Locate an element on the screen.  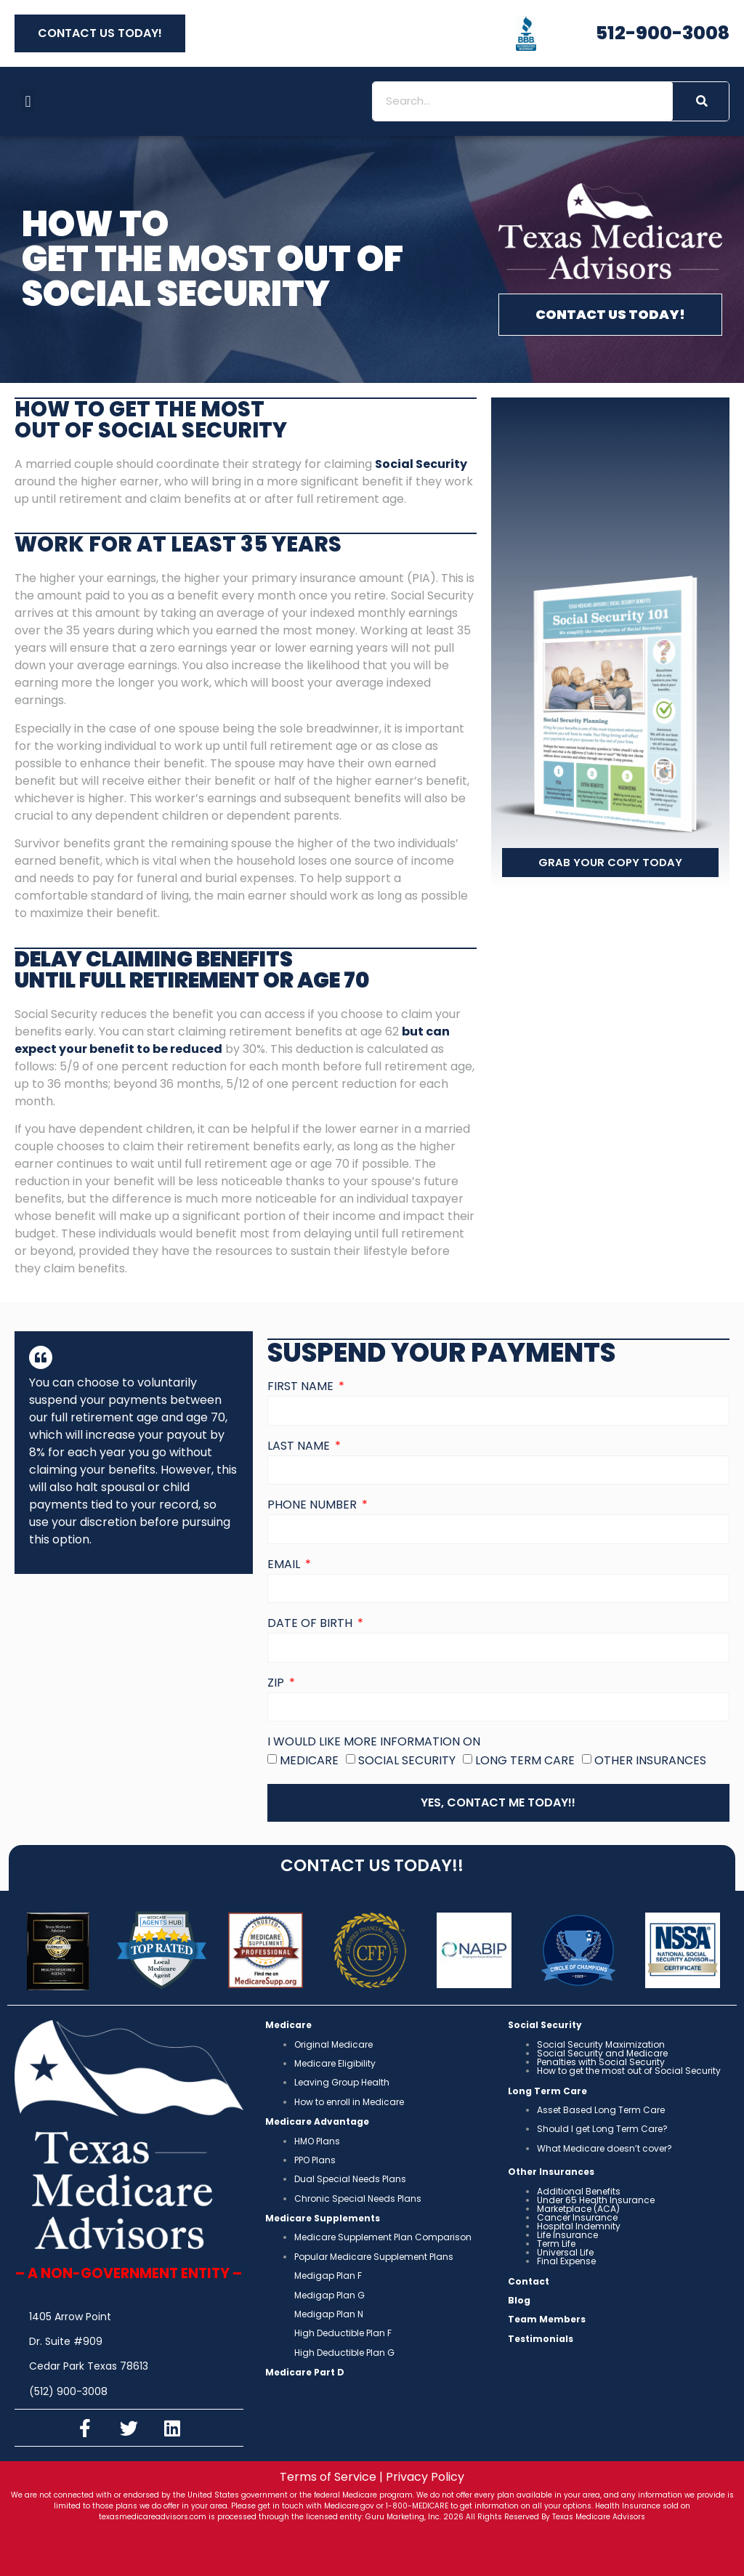
Email is located at coordinates (285, 1565).